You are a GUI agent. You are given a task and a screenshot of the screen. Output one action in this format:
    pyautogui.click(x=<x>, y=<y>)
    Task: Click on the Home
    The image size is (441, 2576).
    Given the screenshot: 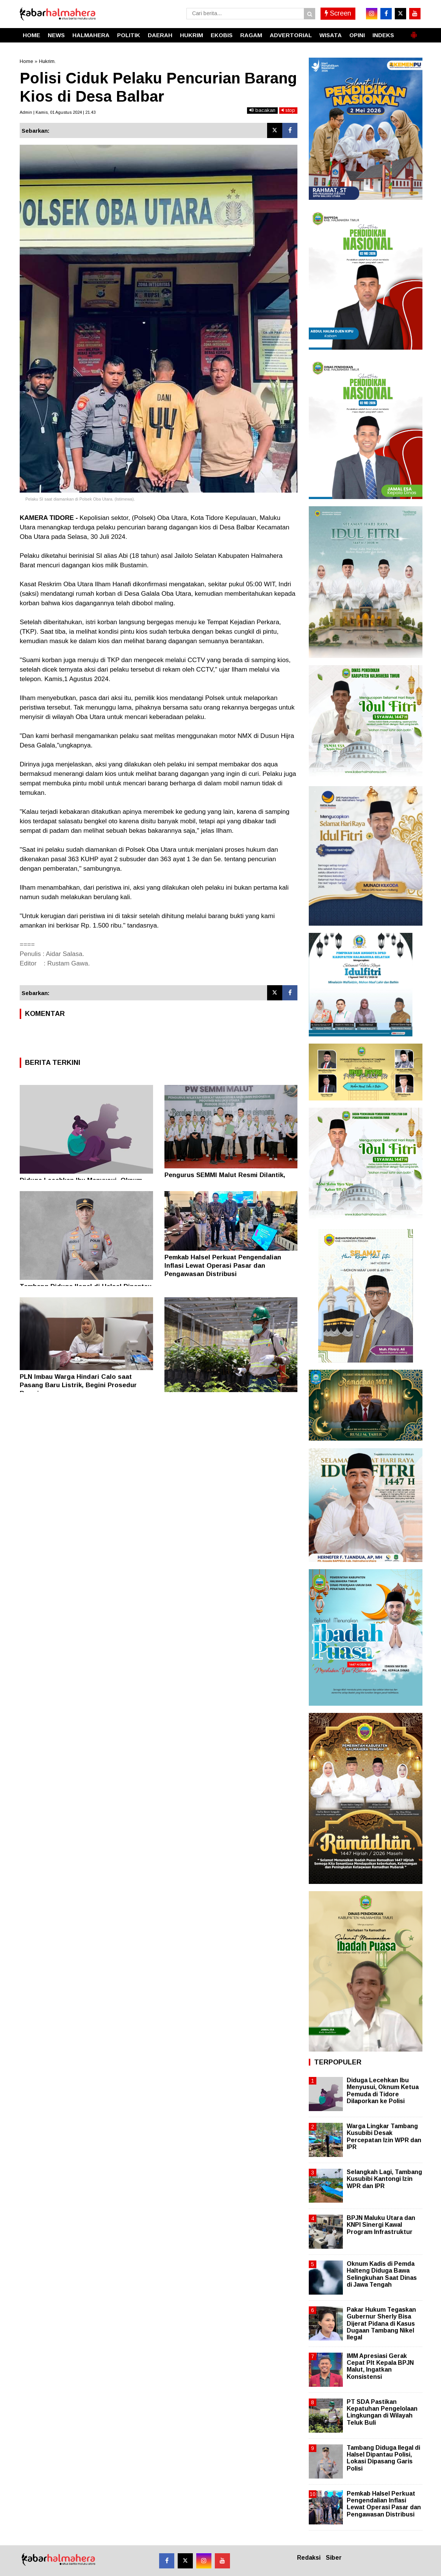 What is the action you would take?
    pyautogui.click(x=26, y=61)
    